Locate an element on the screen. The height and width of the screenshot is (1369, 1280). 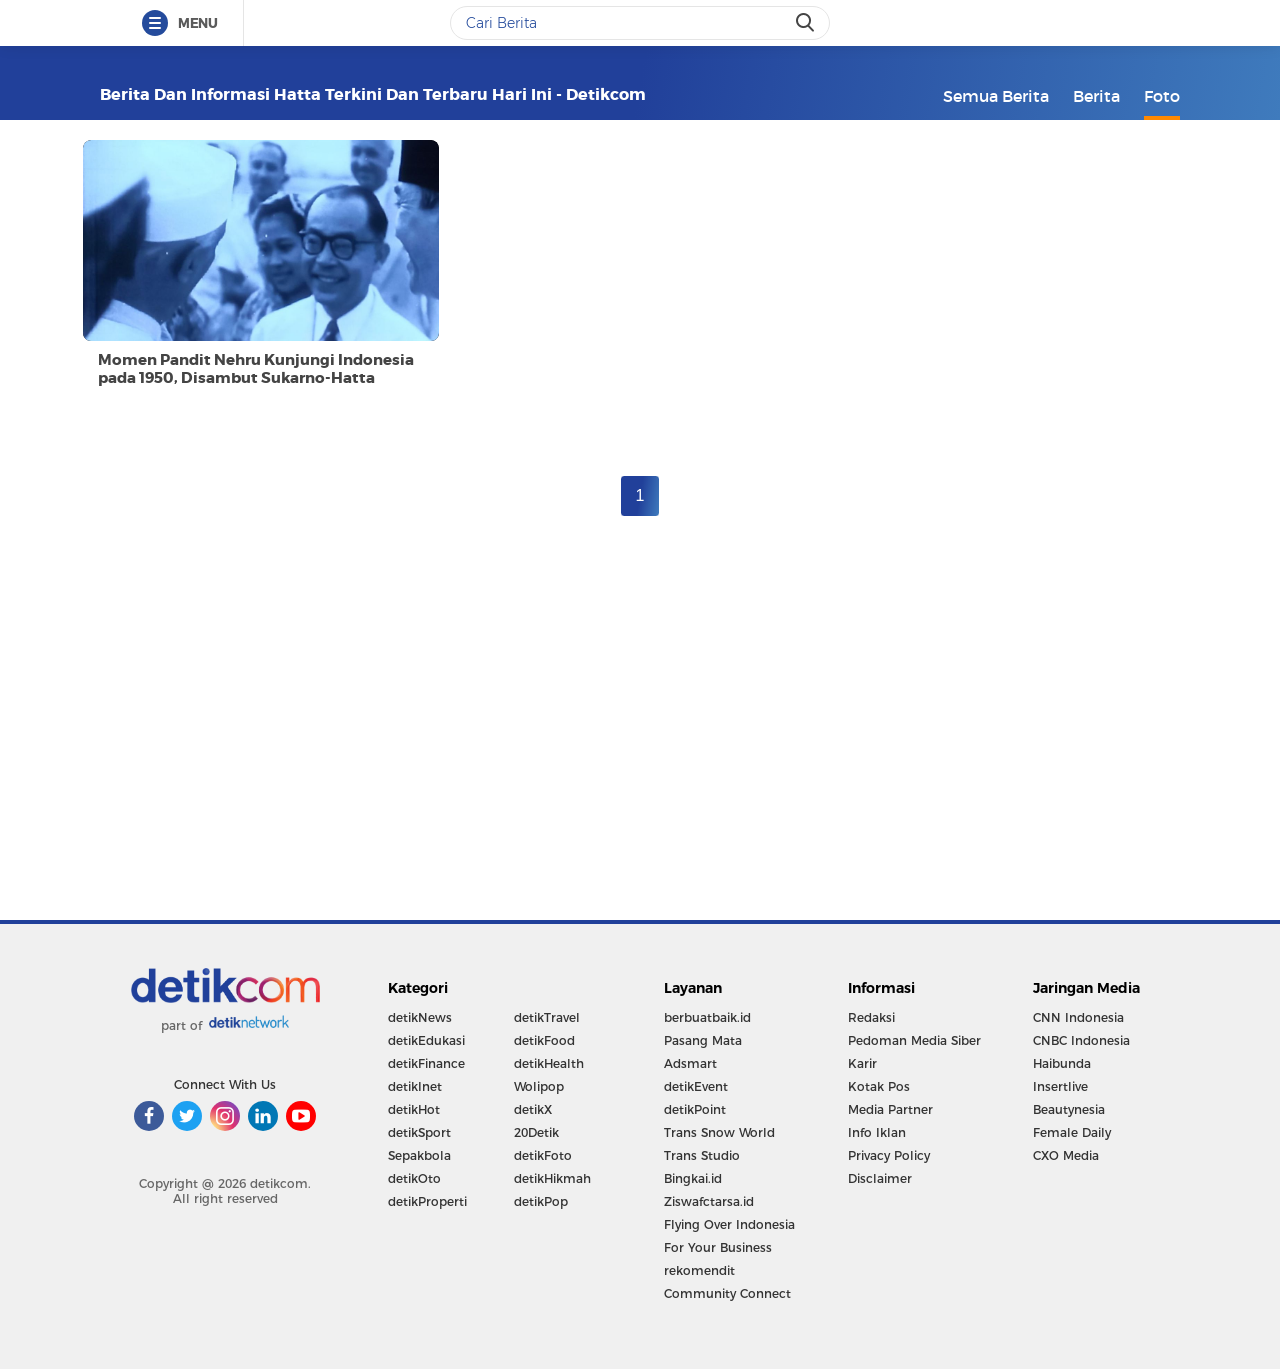
Bingkai.id is located at coordinates (693, 1178).